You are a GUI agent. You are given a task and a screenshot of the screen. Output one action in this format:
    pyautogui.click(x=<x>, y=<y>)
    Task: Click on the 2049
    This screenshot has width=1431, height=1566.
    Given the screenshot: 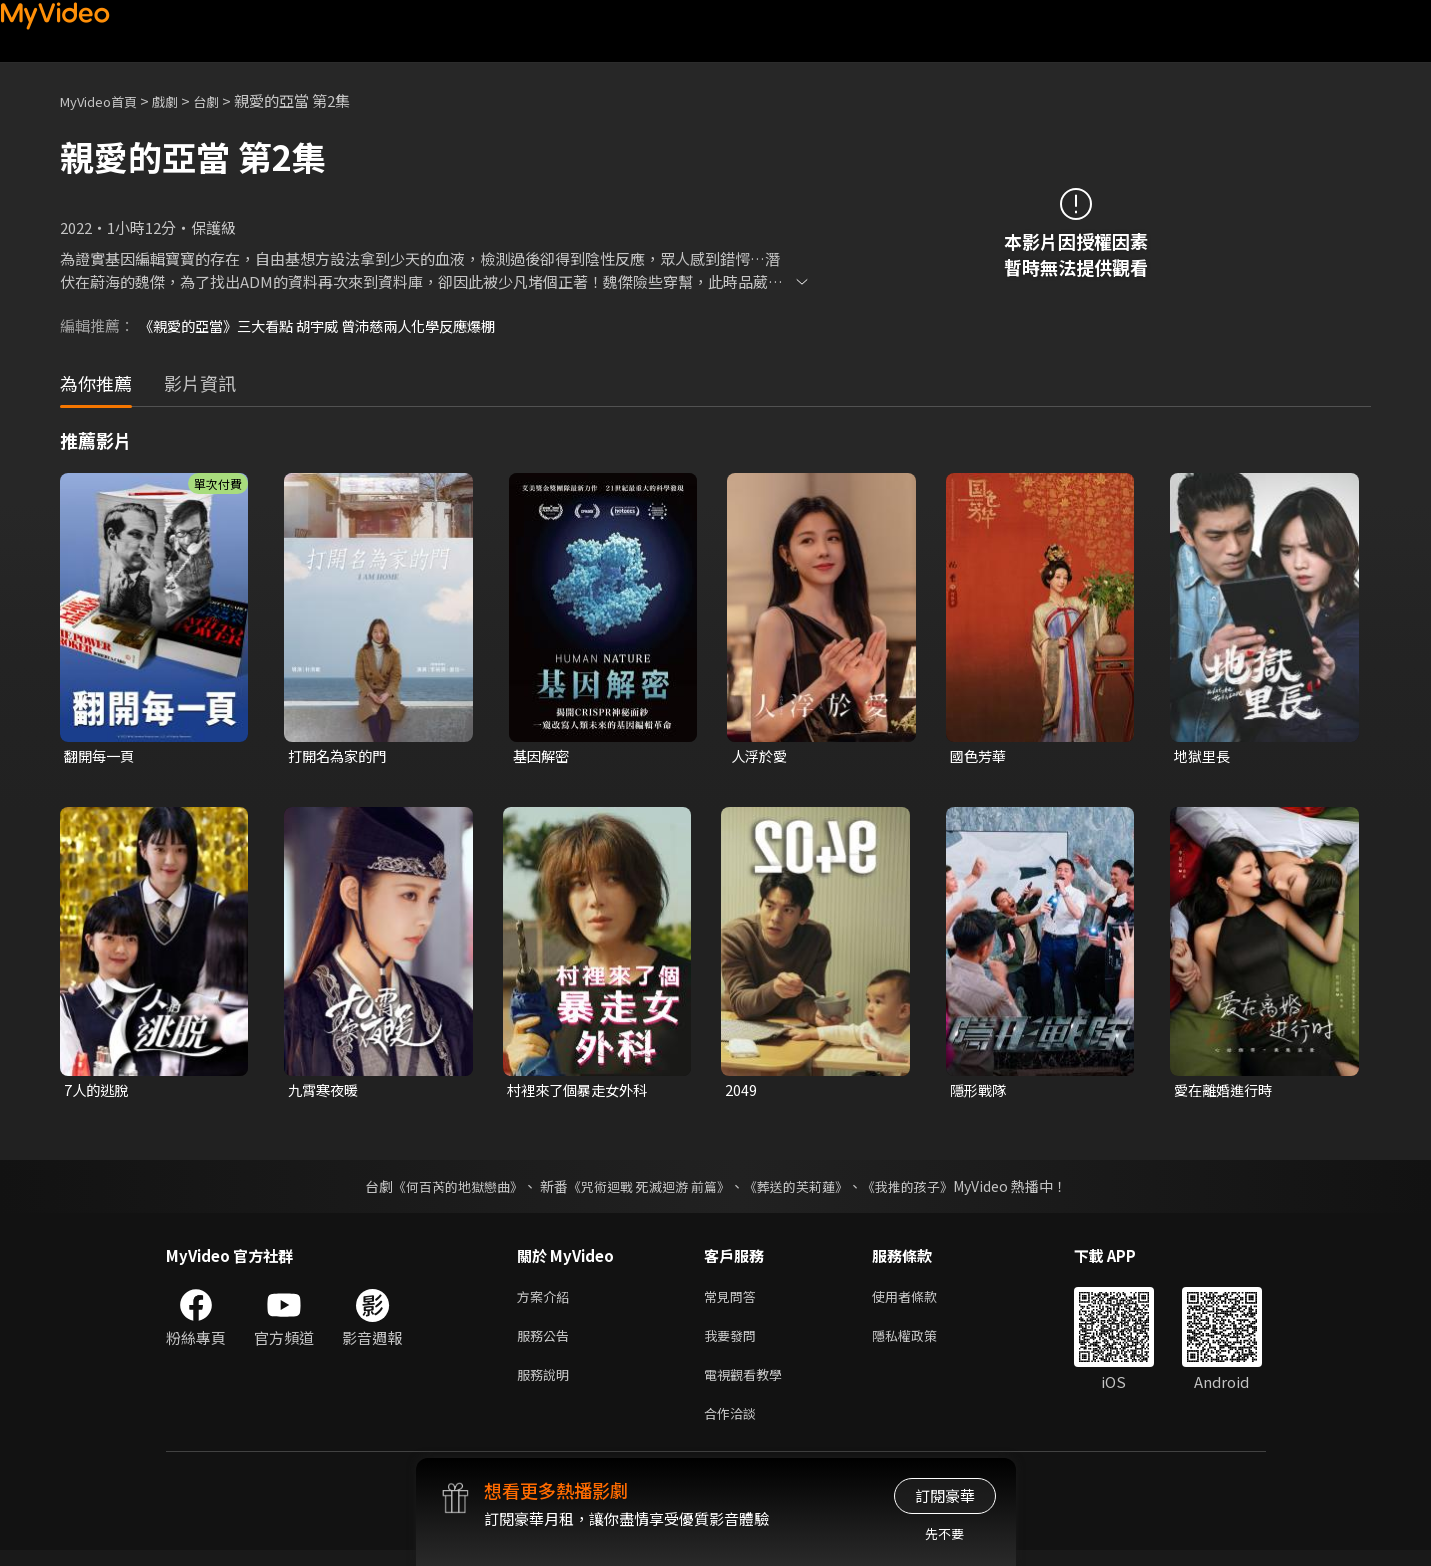 What is the action you would take?
    pyautogui.click(x=741, y=1092)
    